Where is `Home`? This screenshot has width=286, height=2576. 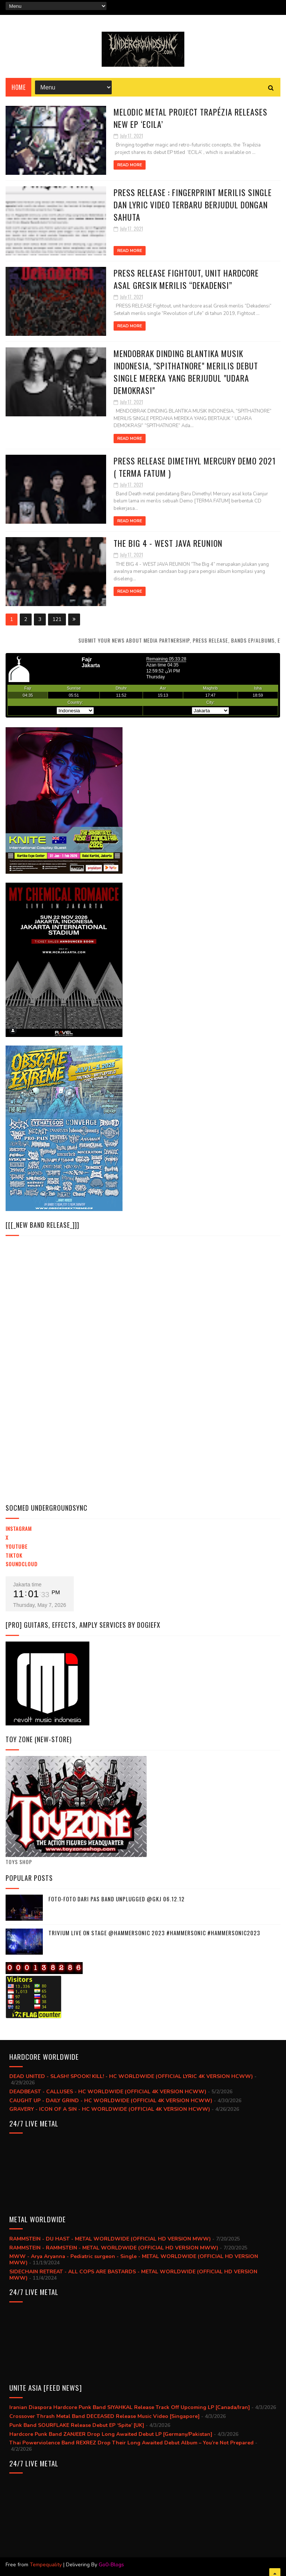 Home is located at coordinates (18, 87).